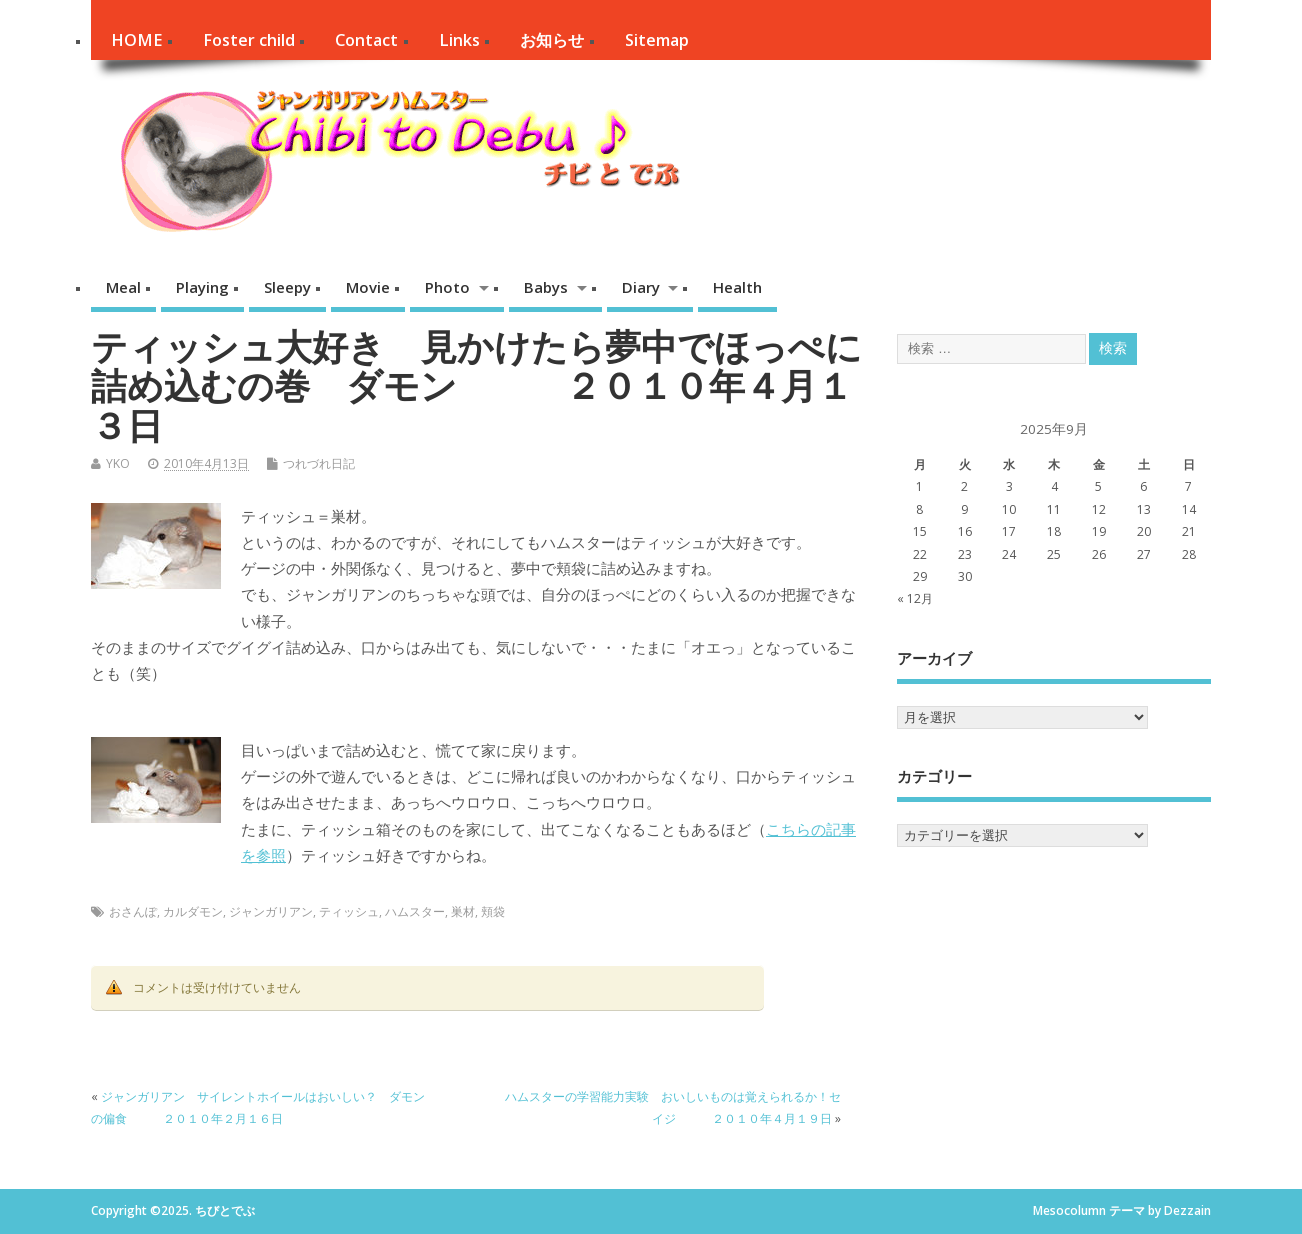 The image size is (1302, 1234). I want to click on YKO, so click(118, 463).